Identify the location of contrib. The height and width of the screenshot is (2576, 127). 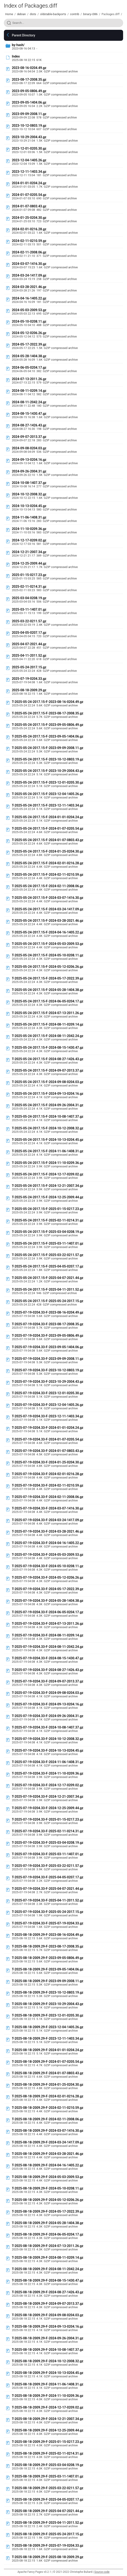
(74, 14).